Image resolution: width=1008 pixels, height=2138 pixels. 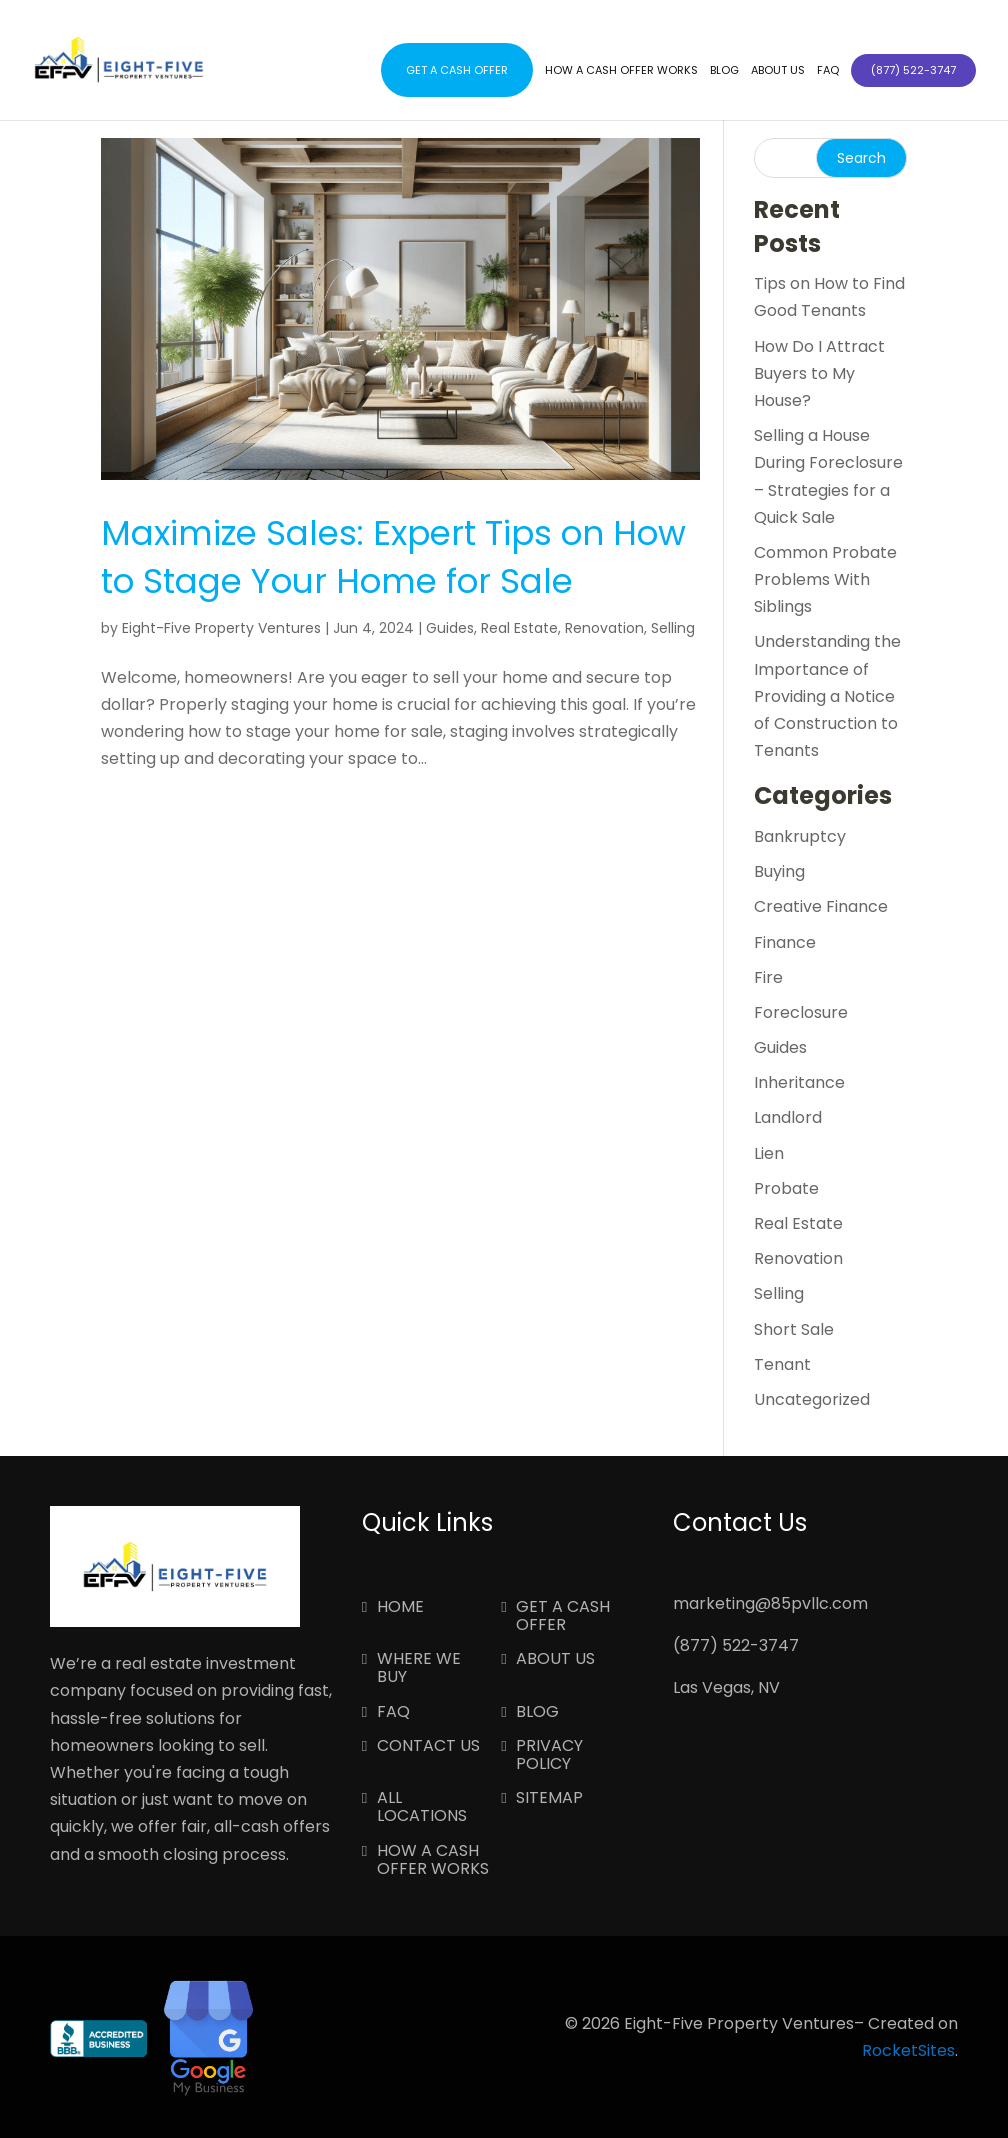 What do you see at coordinates (724, 70) in the screenshot?
I see `Blog` at bounding box center [724, 70].